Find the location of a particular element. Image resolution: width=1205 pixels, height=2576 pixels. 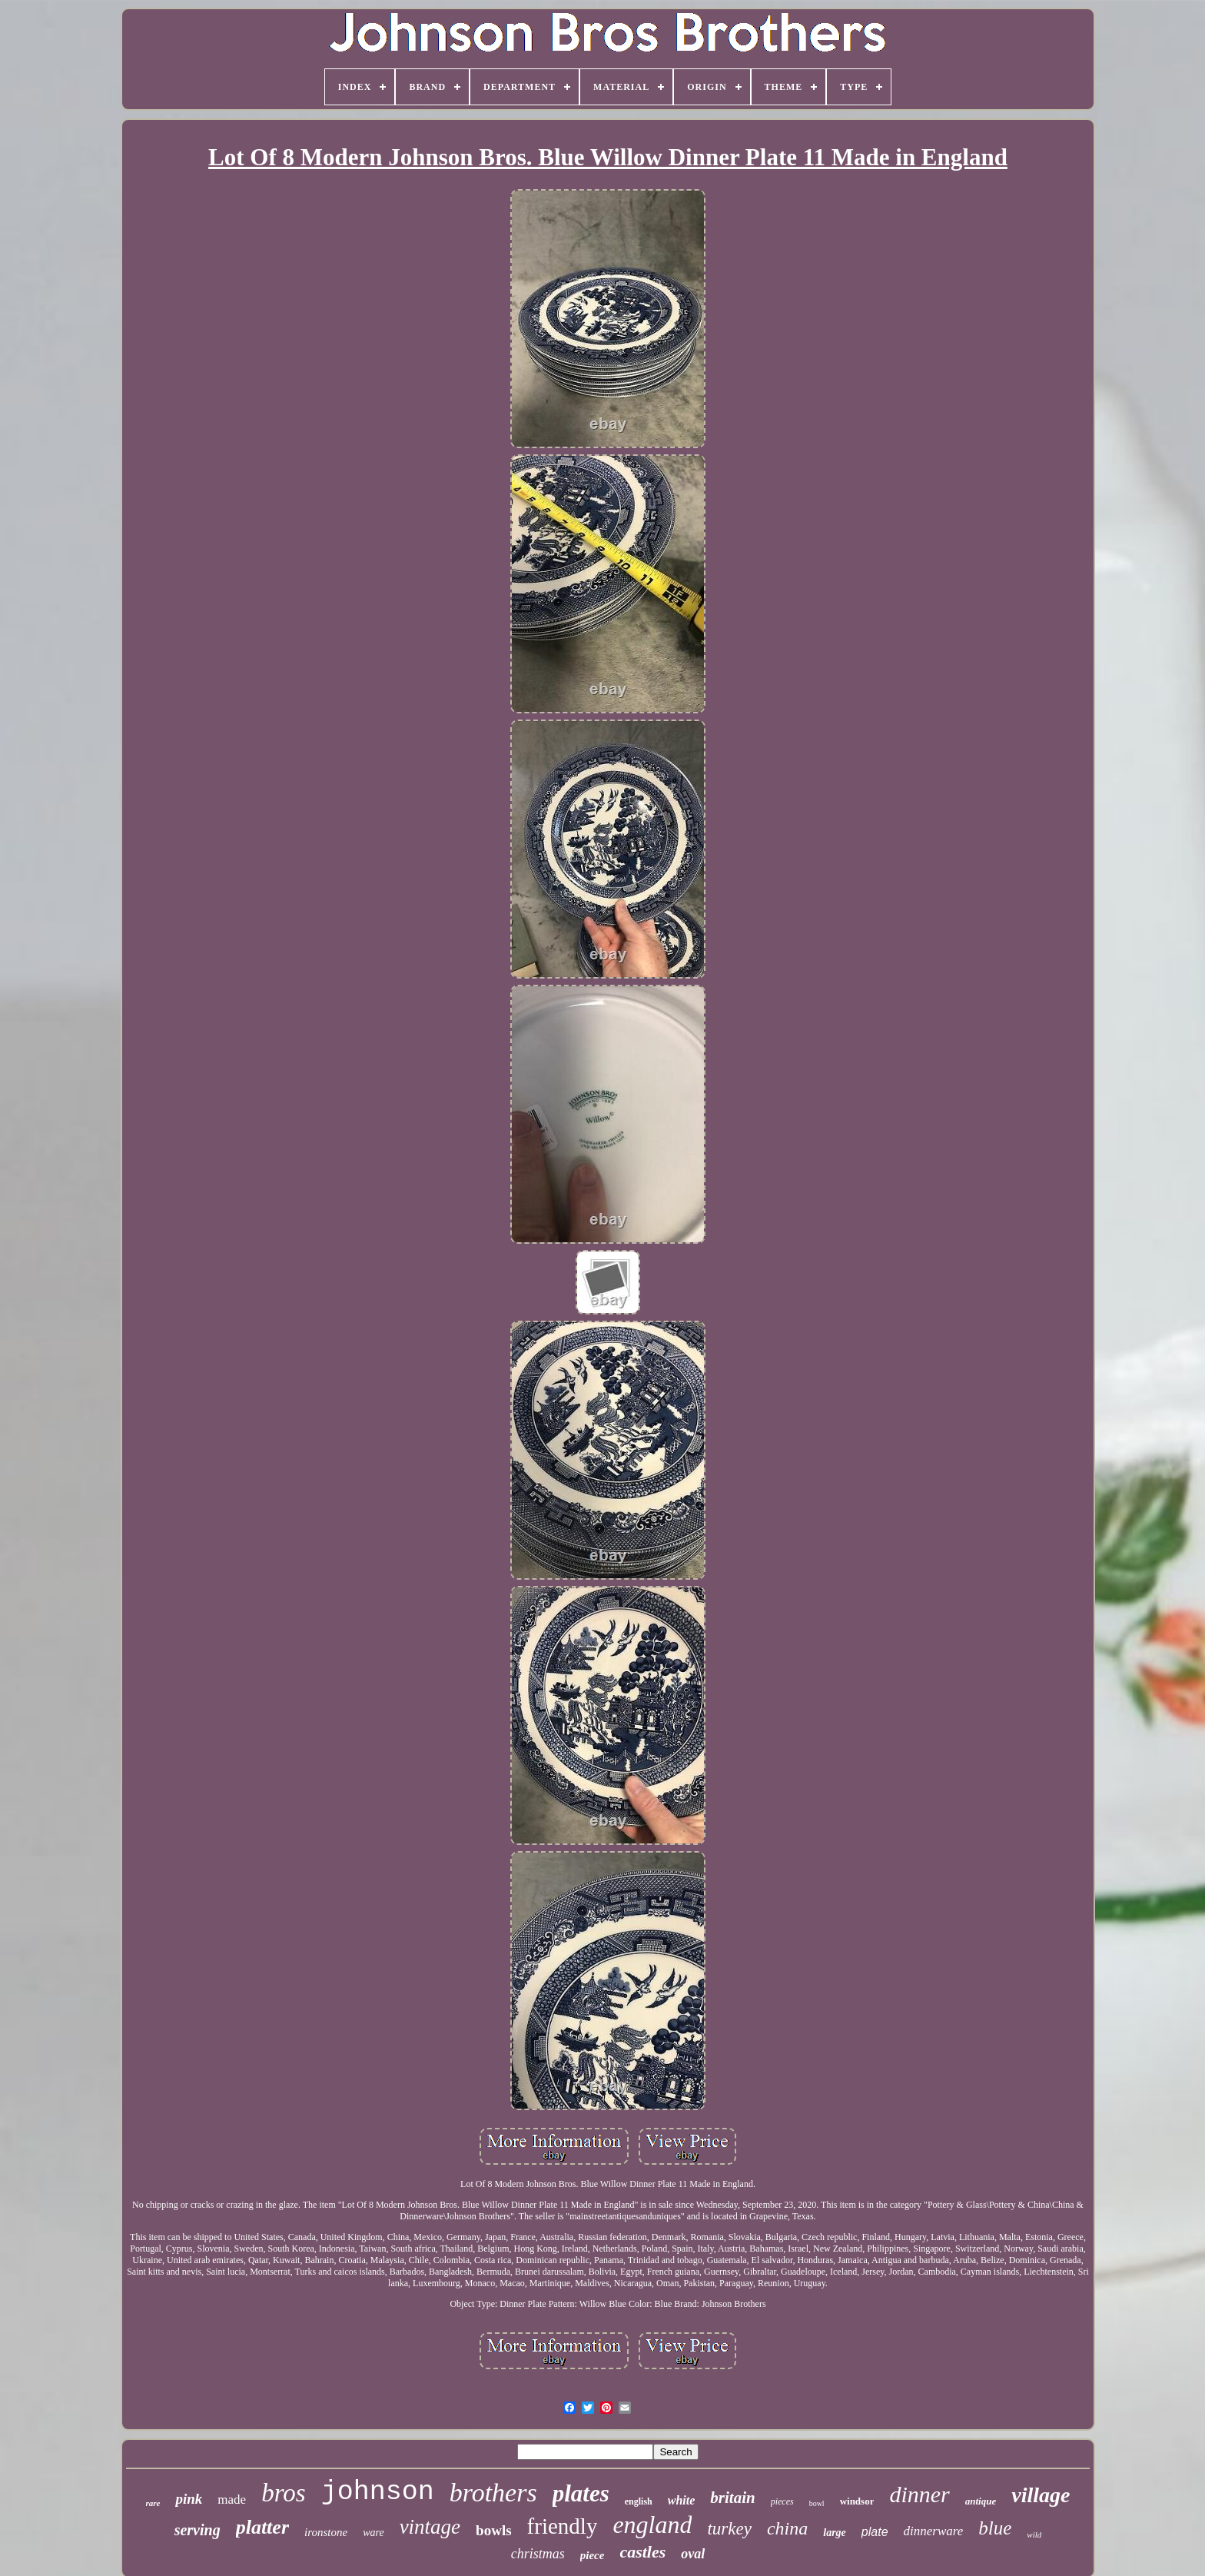

white is located at coordinates (681, 2500).